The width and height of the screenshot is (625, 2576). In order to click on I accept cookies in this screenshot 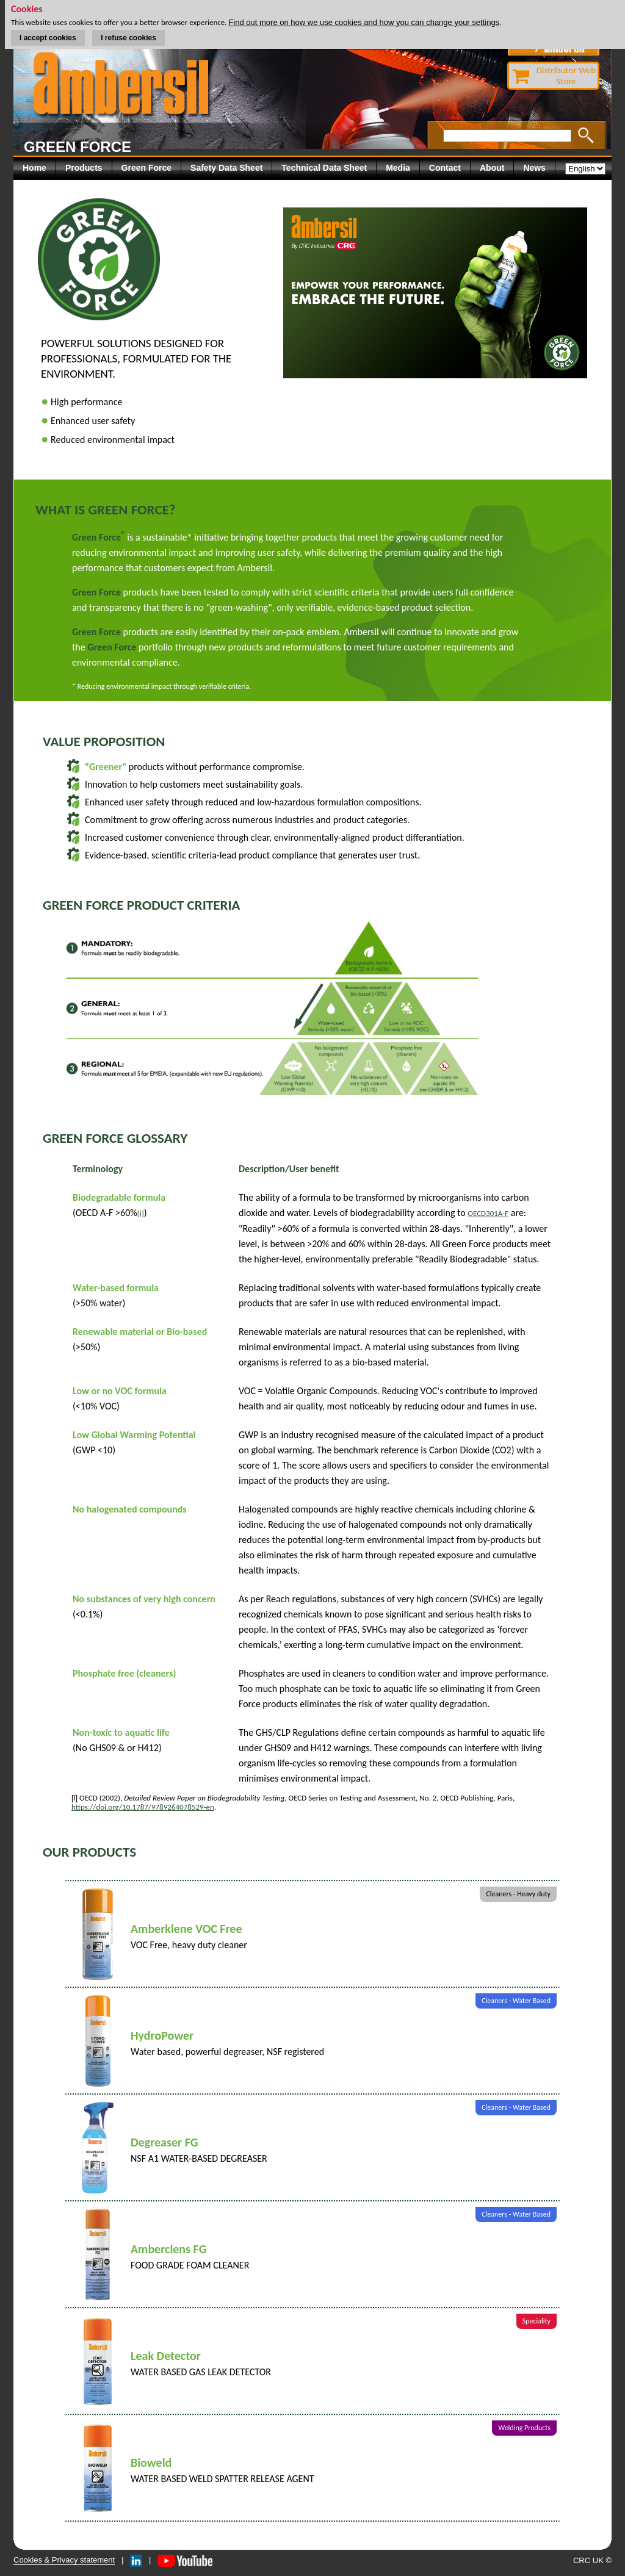, I will do `click(48, 38)`.